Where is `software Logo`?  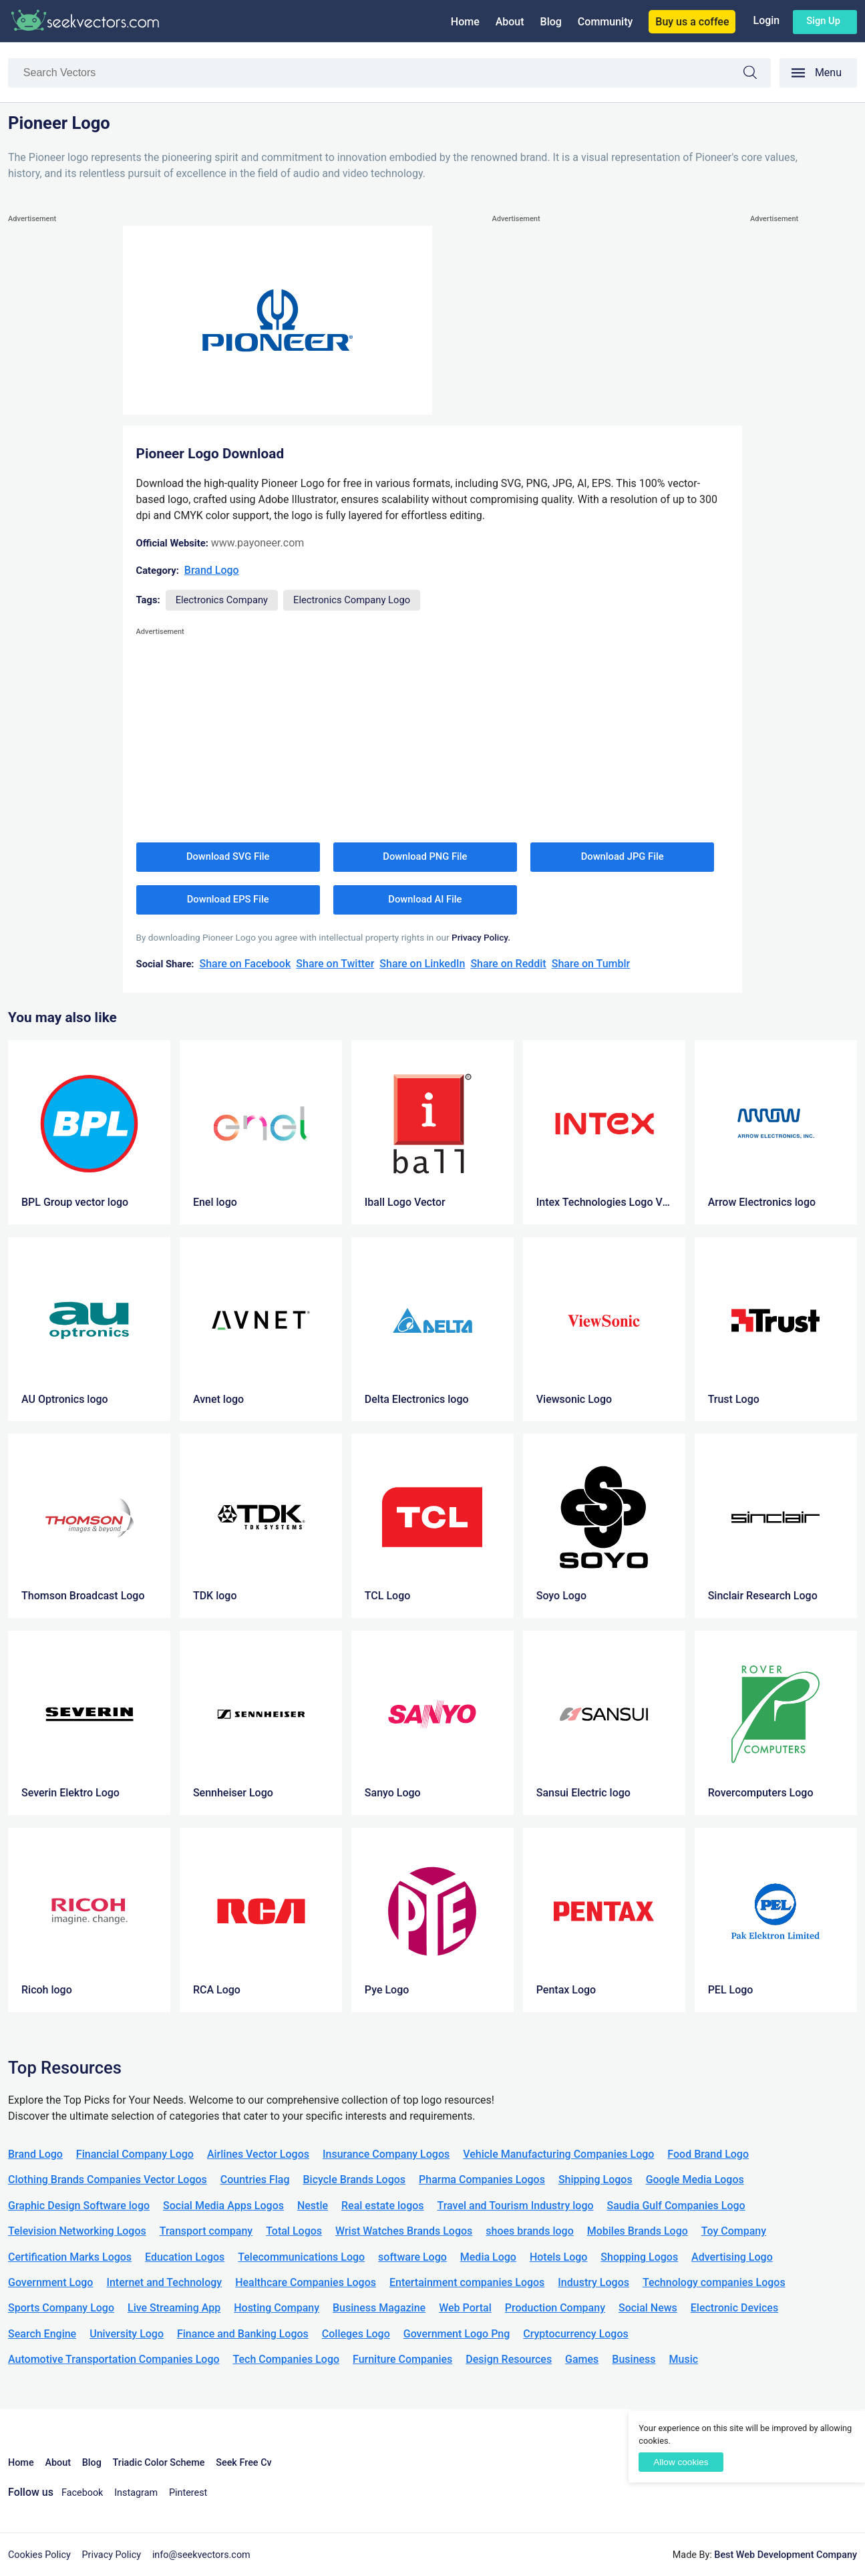 software Logo is located at coordinates (412, 2257).